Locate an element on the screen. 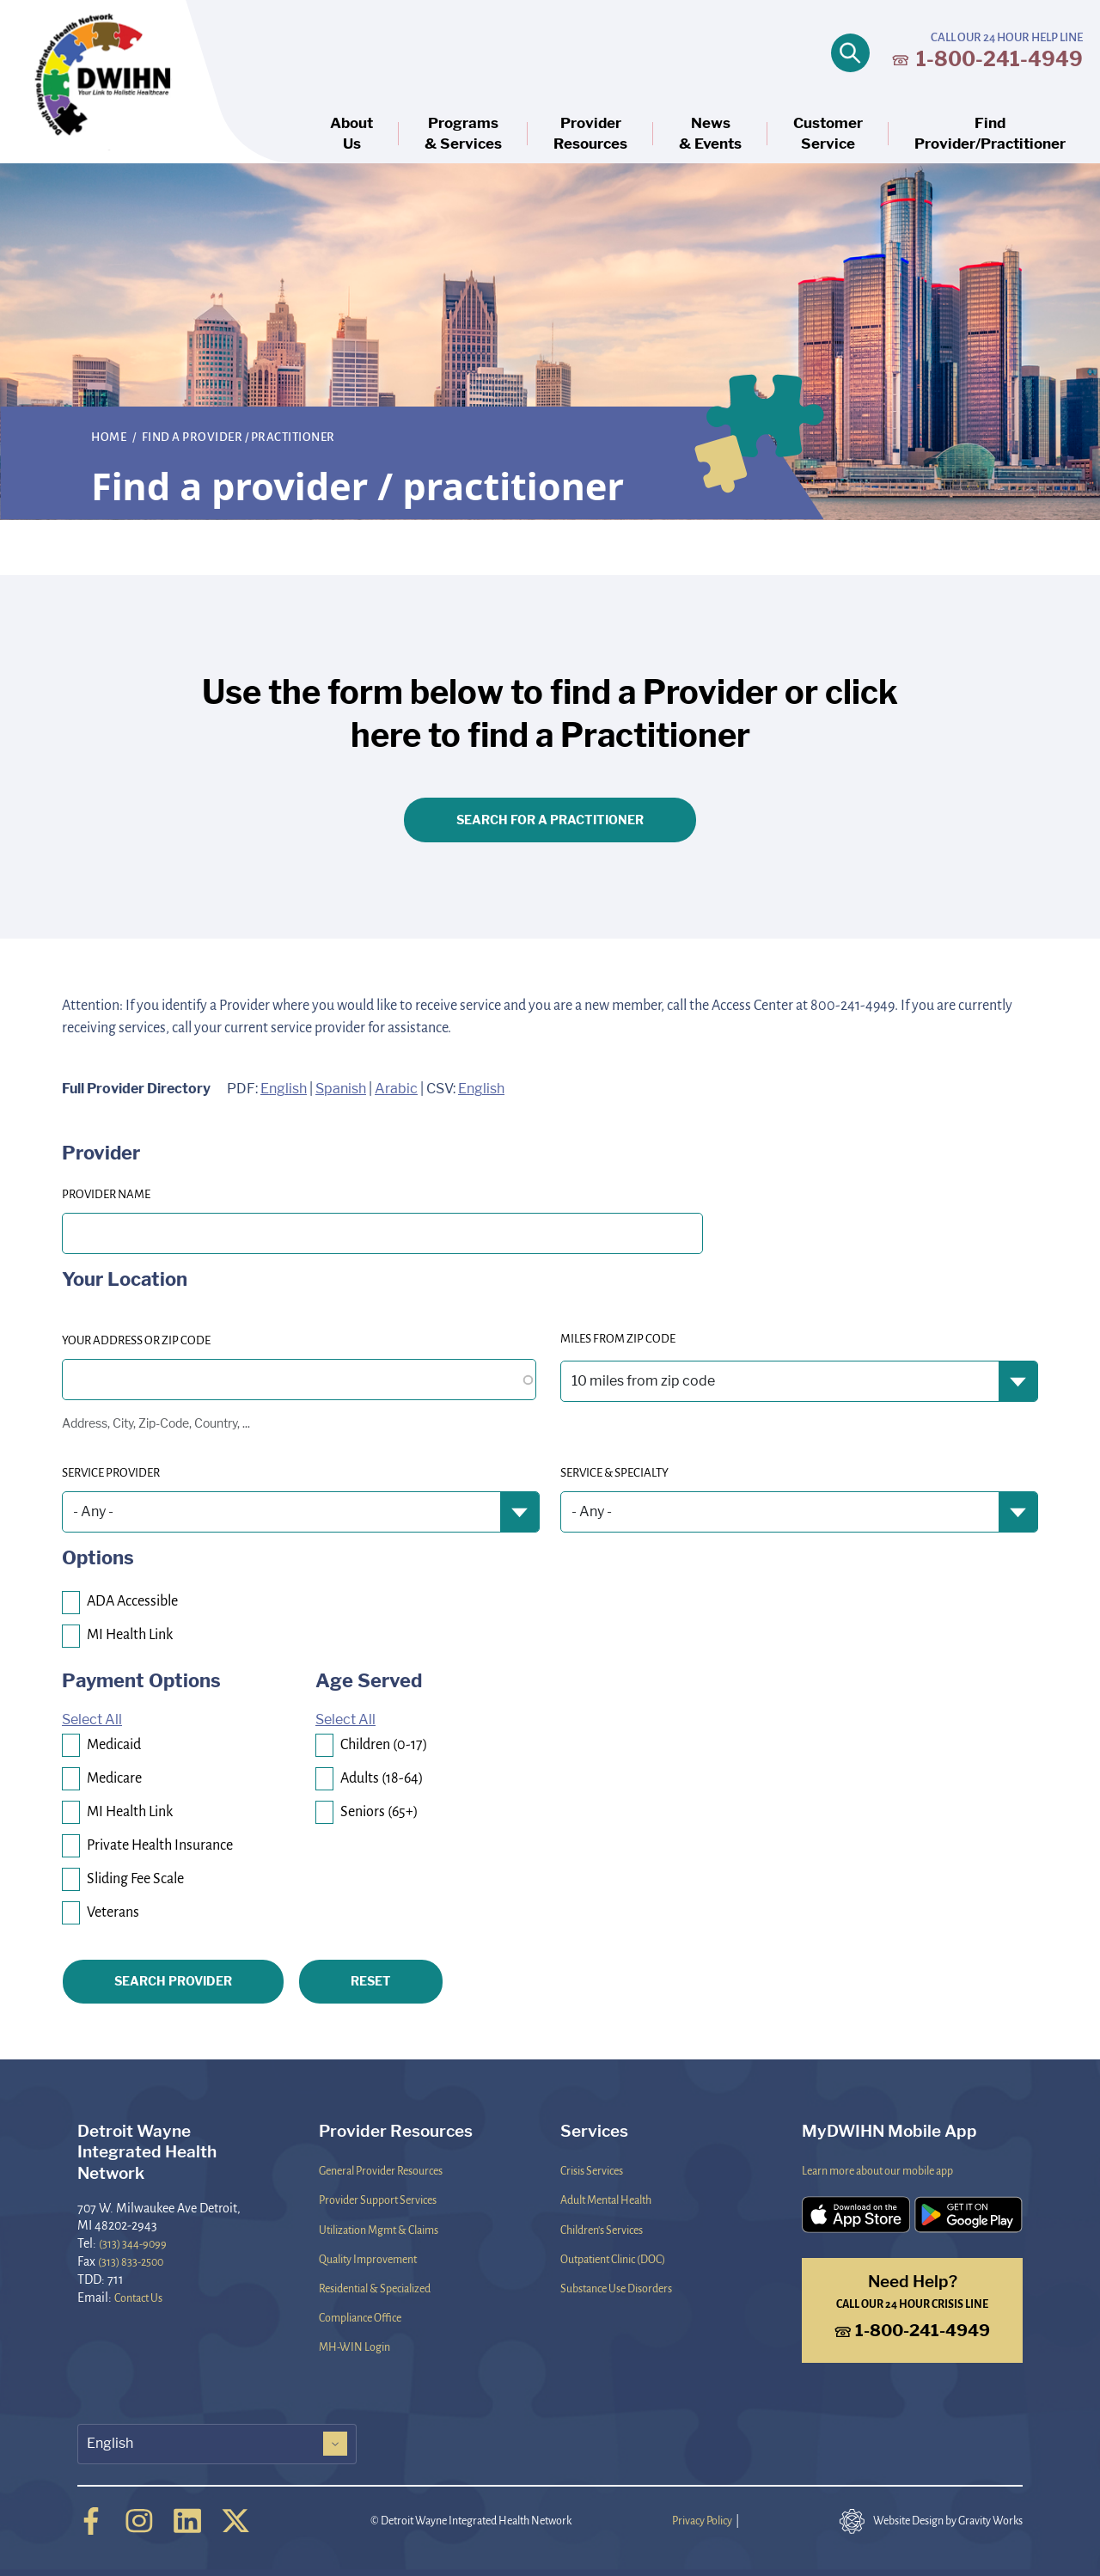 This screenshot has height=2576, width=1100. [Linkedin] is located at coordinates (187, 2521).